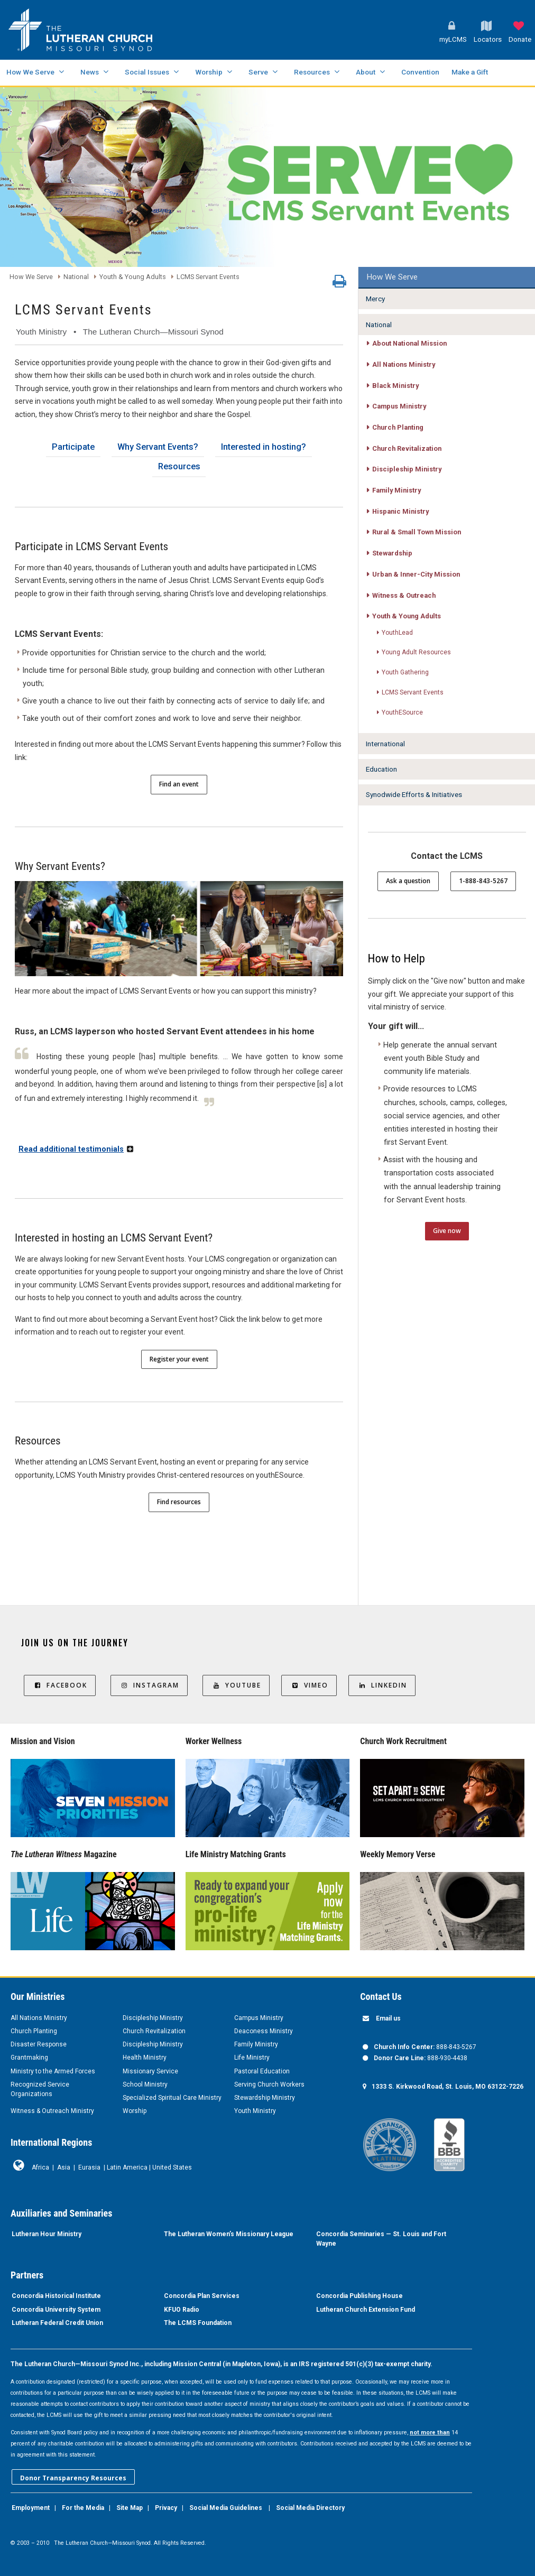  What do you see at coordinates (34, 2031) in the screenshot?
I see `Church Planting` at bounding box center [34, 2031].